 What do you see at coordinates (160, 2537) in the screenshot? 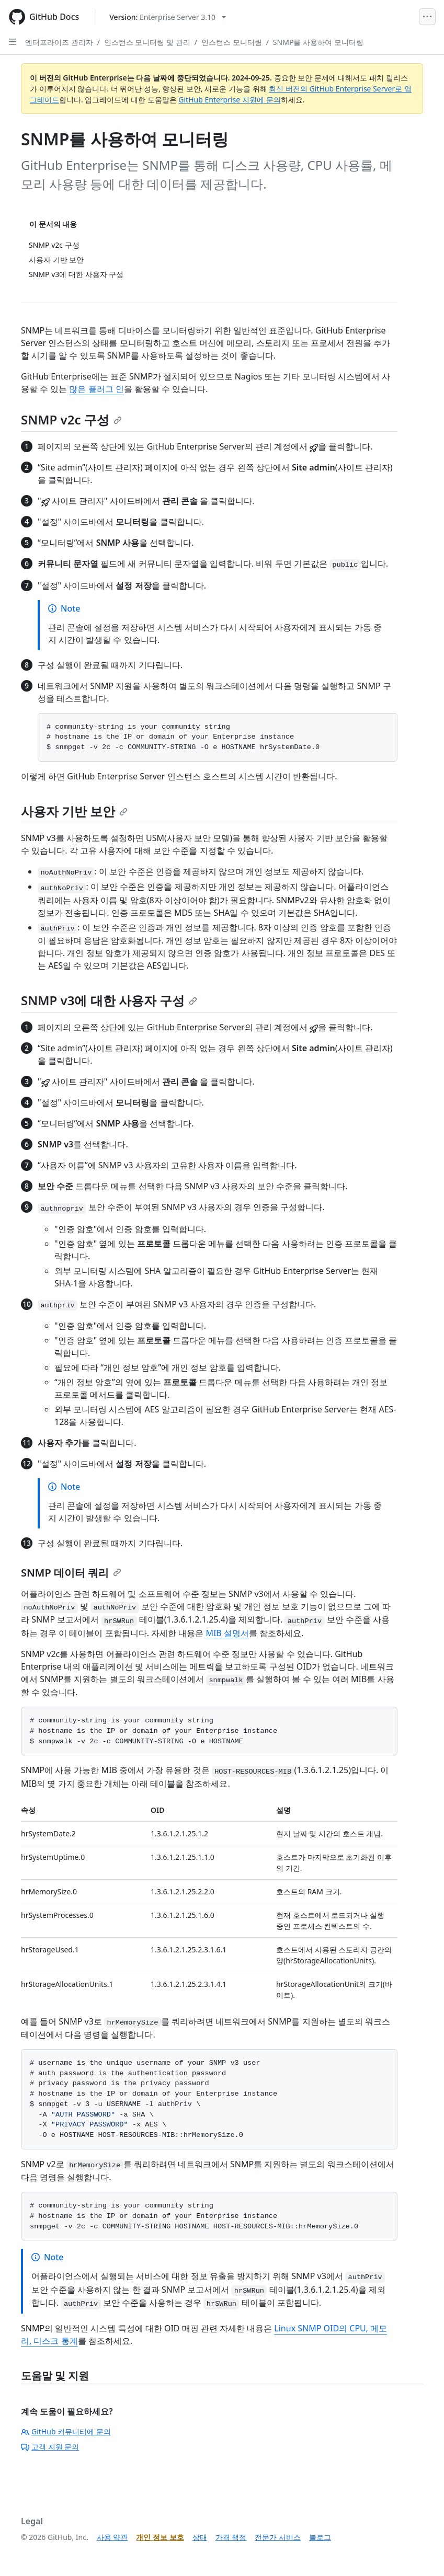
I see `개인 정보 보호` at bounding box center [160, 2537].